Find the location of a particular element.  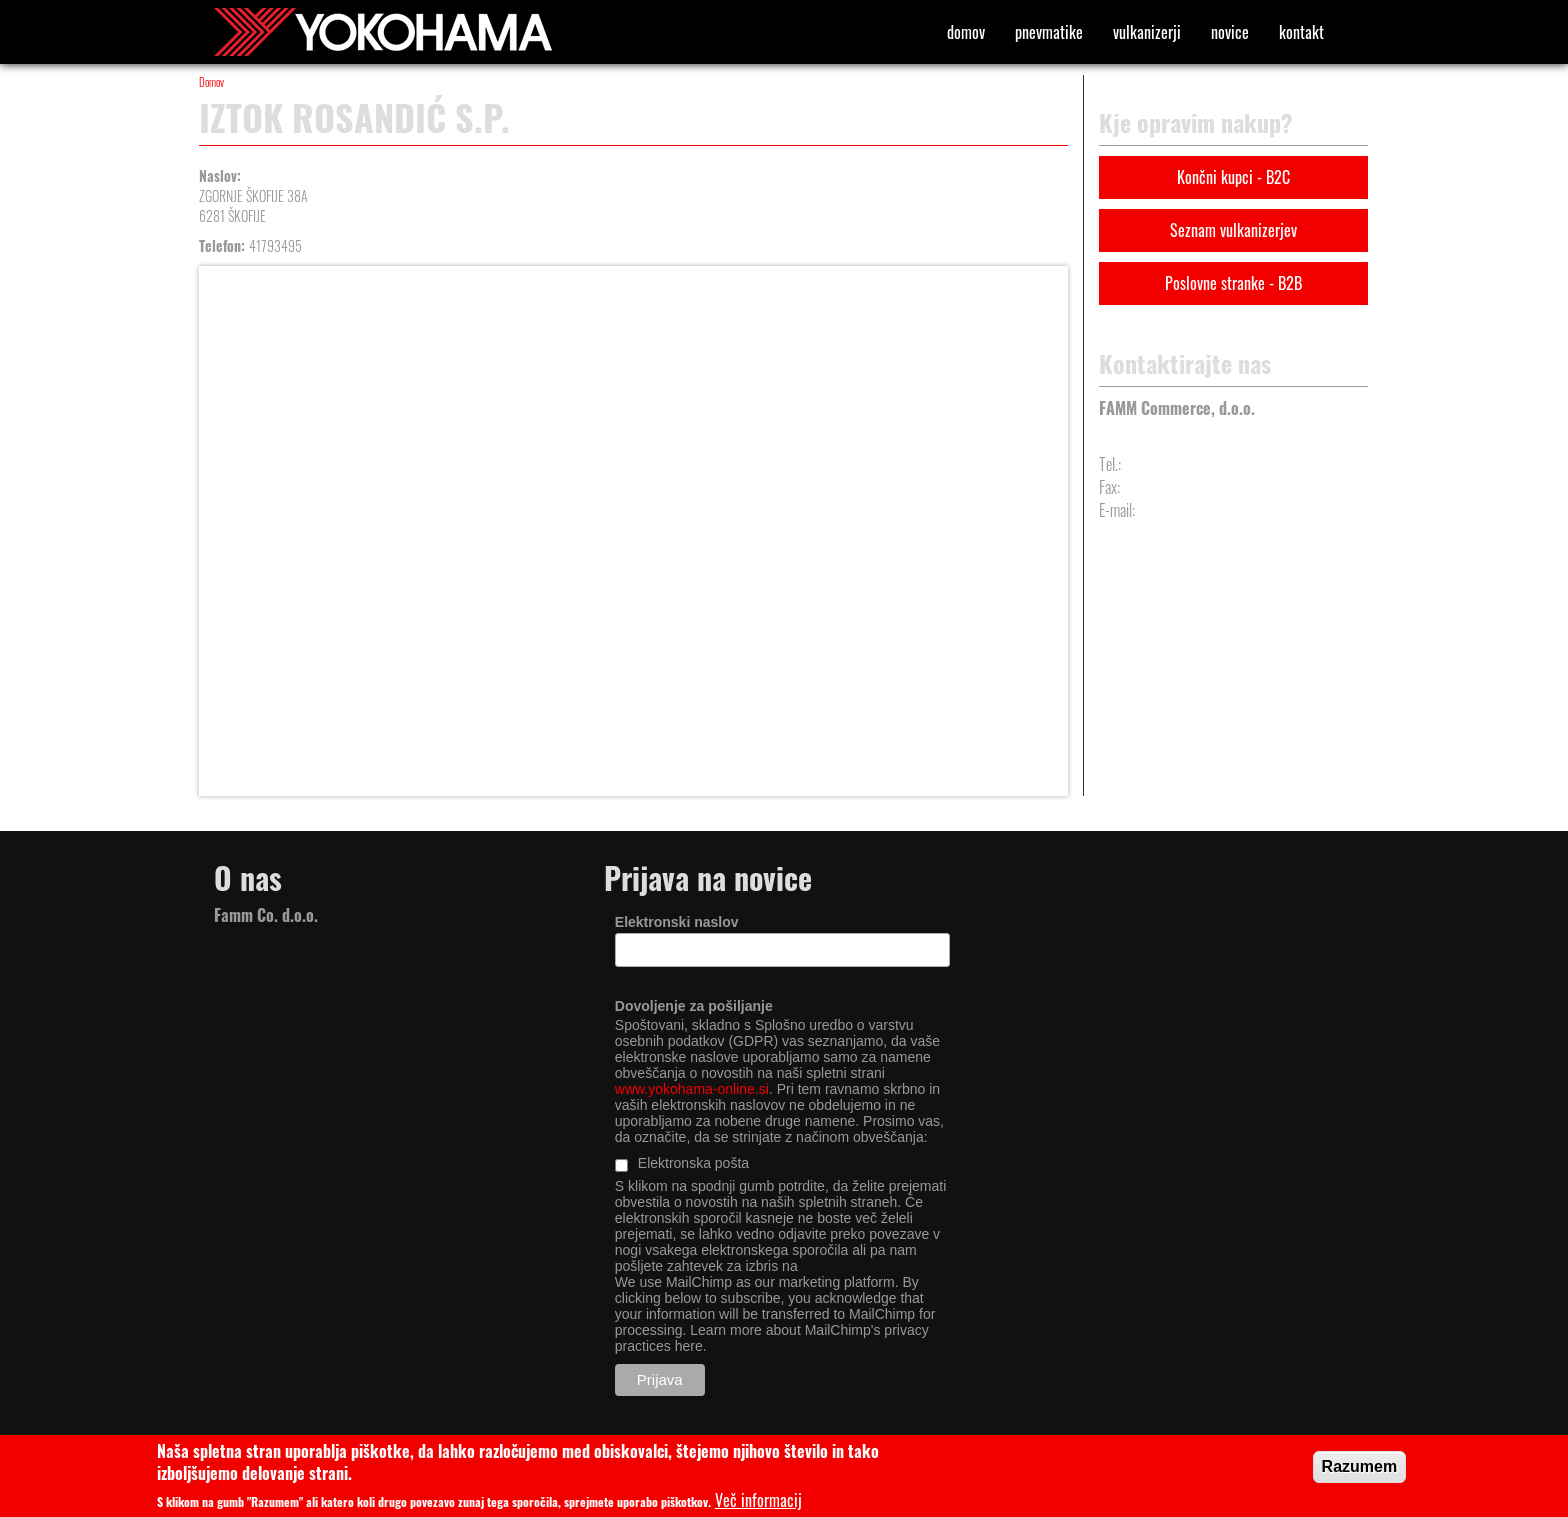

Seznam vulkanizerjev is located at coordinates (1233, 230).